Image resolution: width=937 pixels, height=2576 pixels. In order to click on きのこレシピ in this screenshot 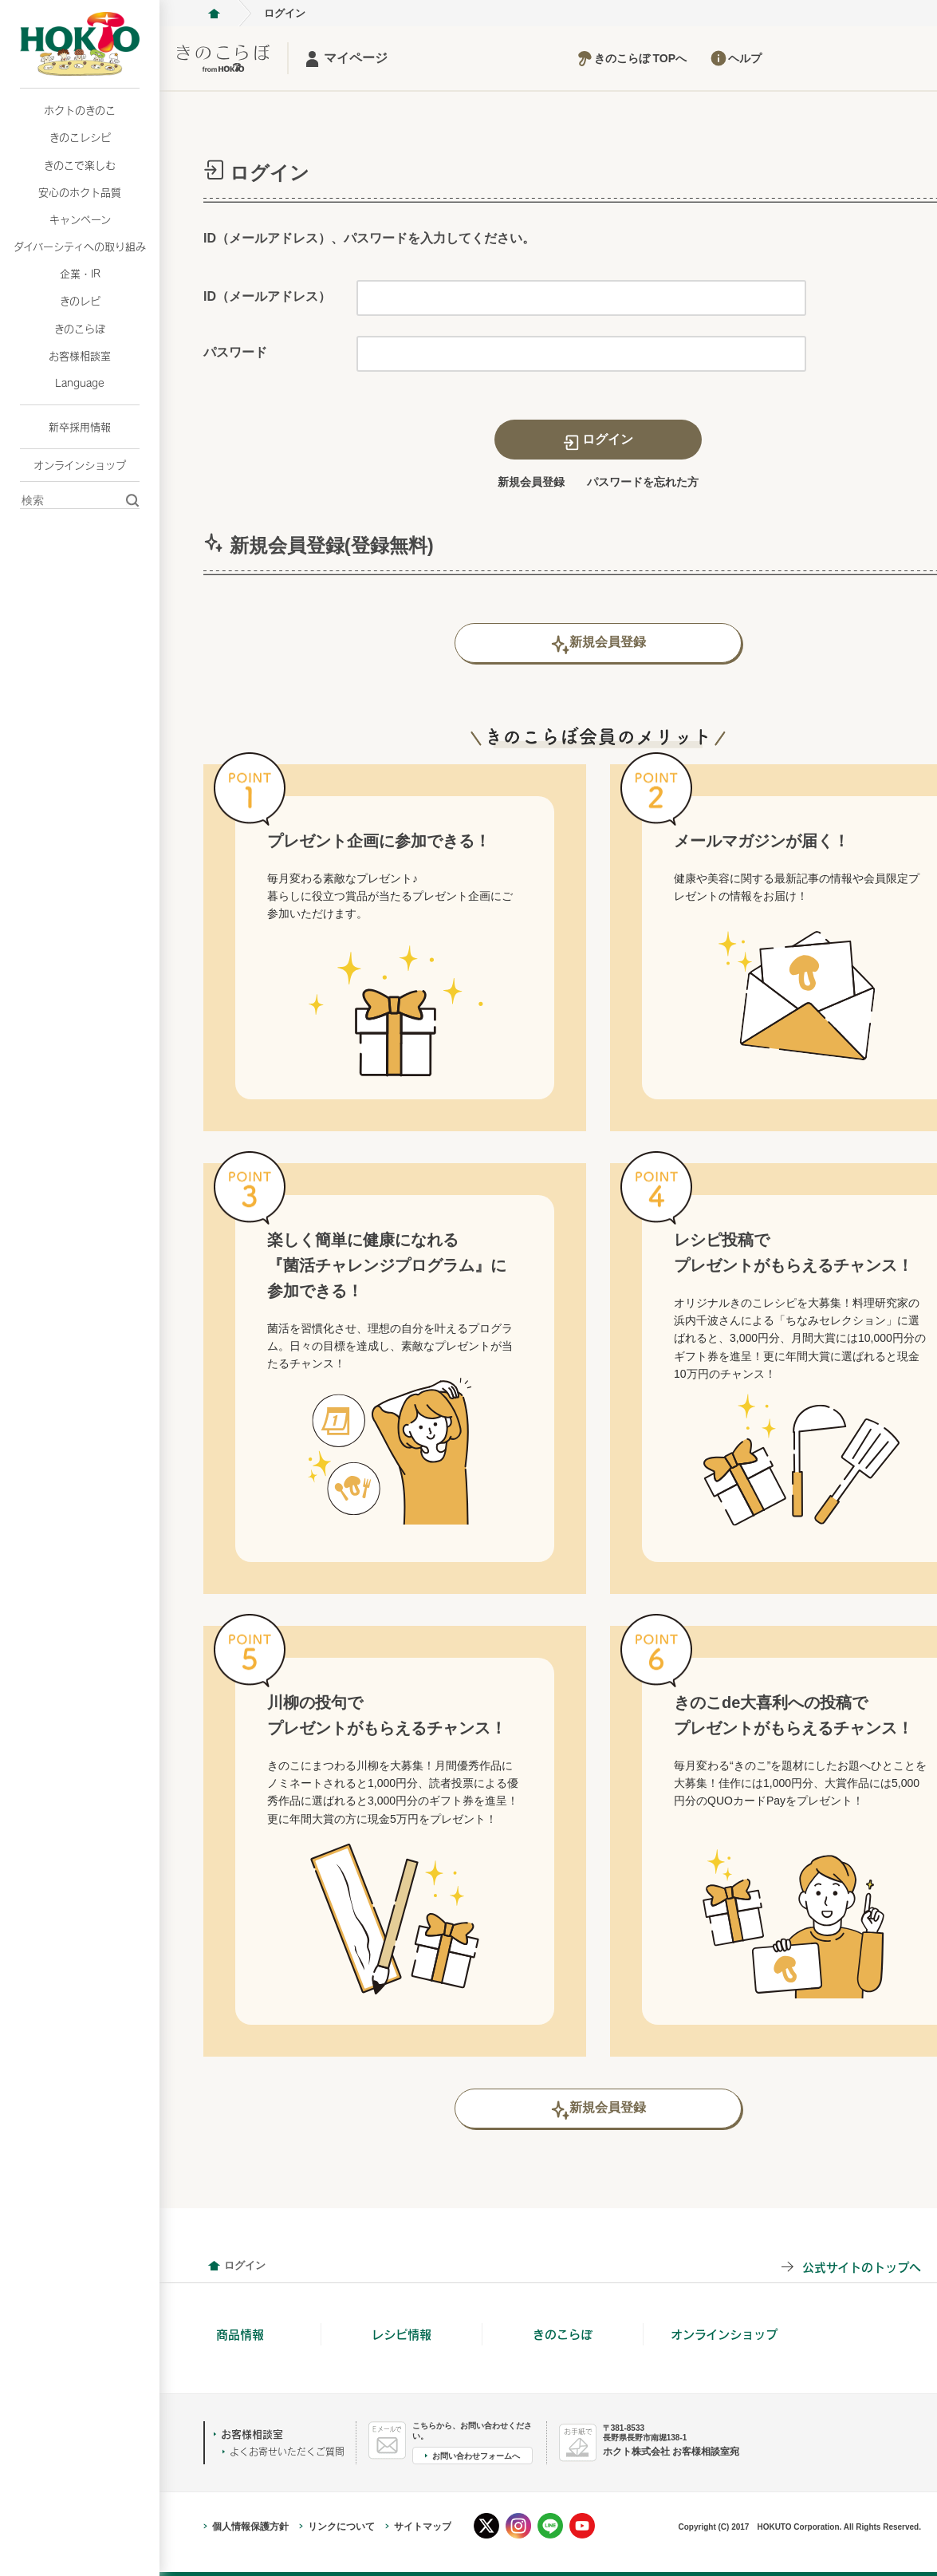, I will do `click(80, 137)`.